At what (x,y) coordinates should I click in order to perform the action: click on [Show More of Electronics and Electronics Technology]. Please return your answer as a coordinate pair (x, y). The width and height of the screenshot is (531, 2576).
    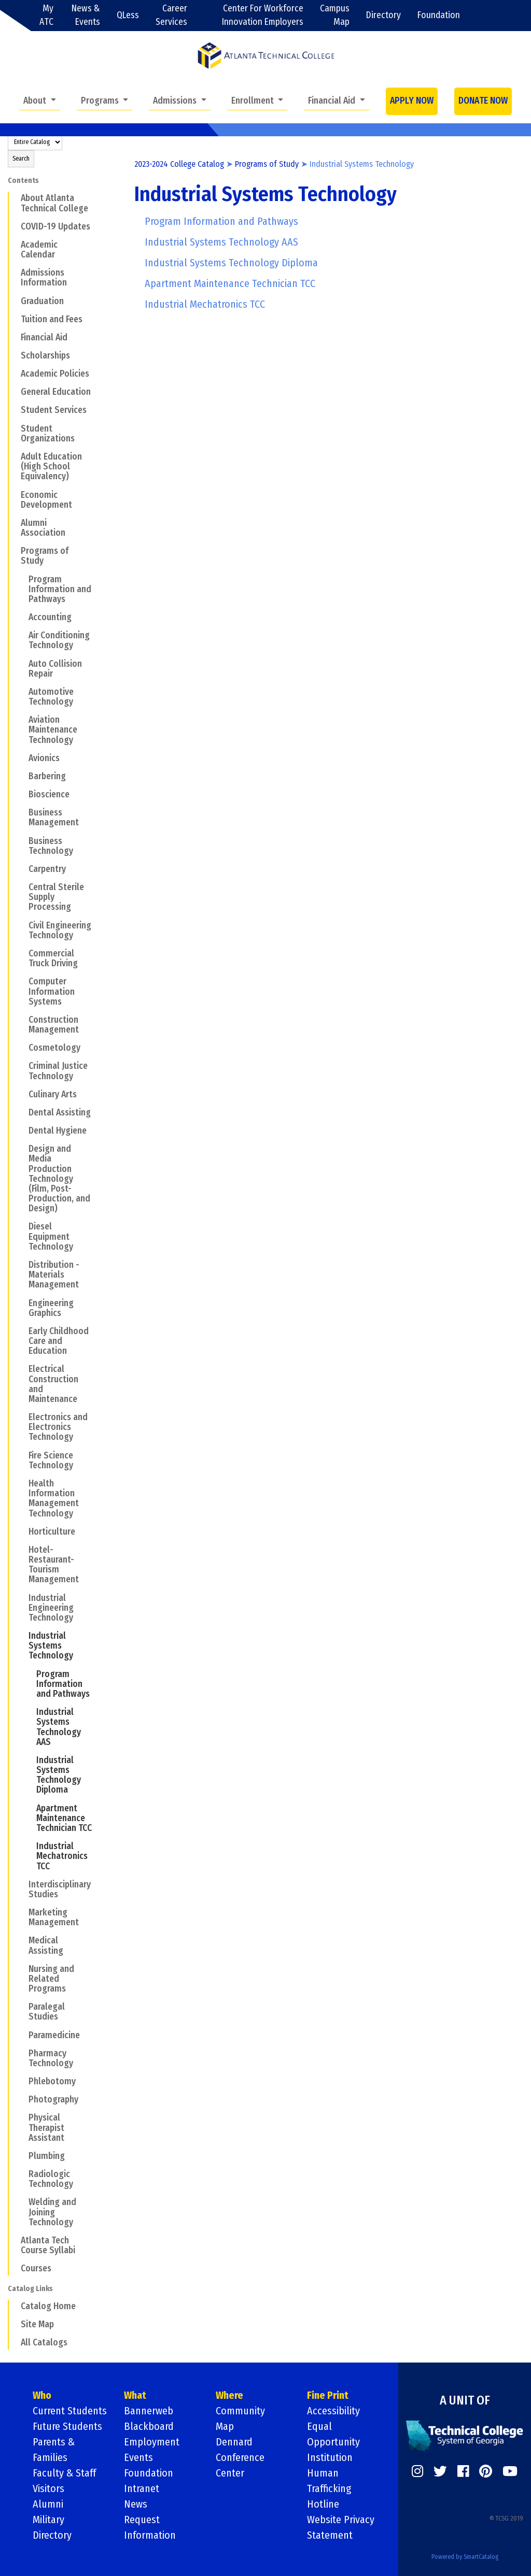
    Looking at the image, I should click on (22, 1417).